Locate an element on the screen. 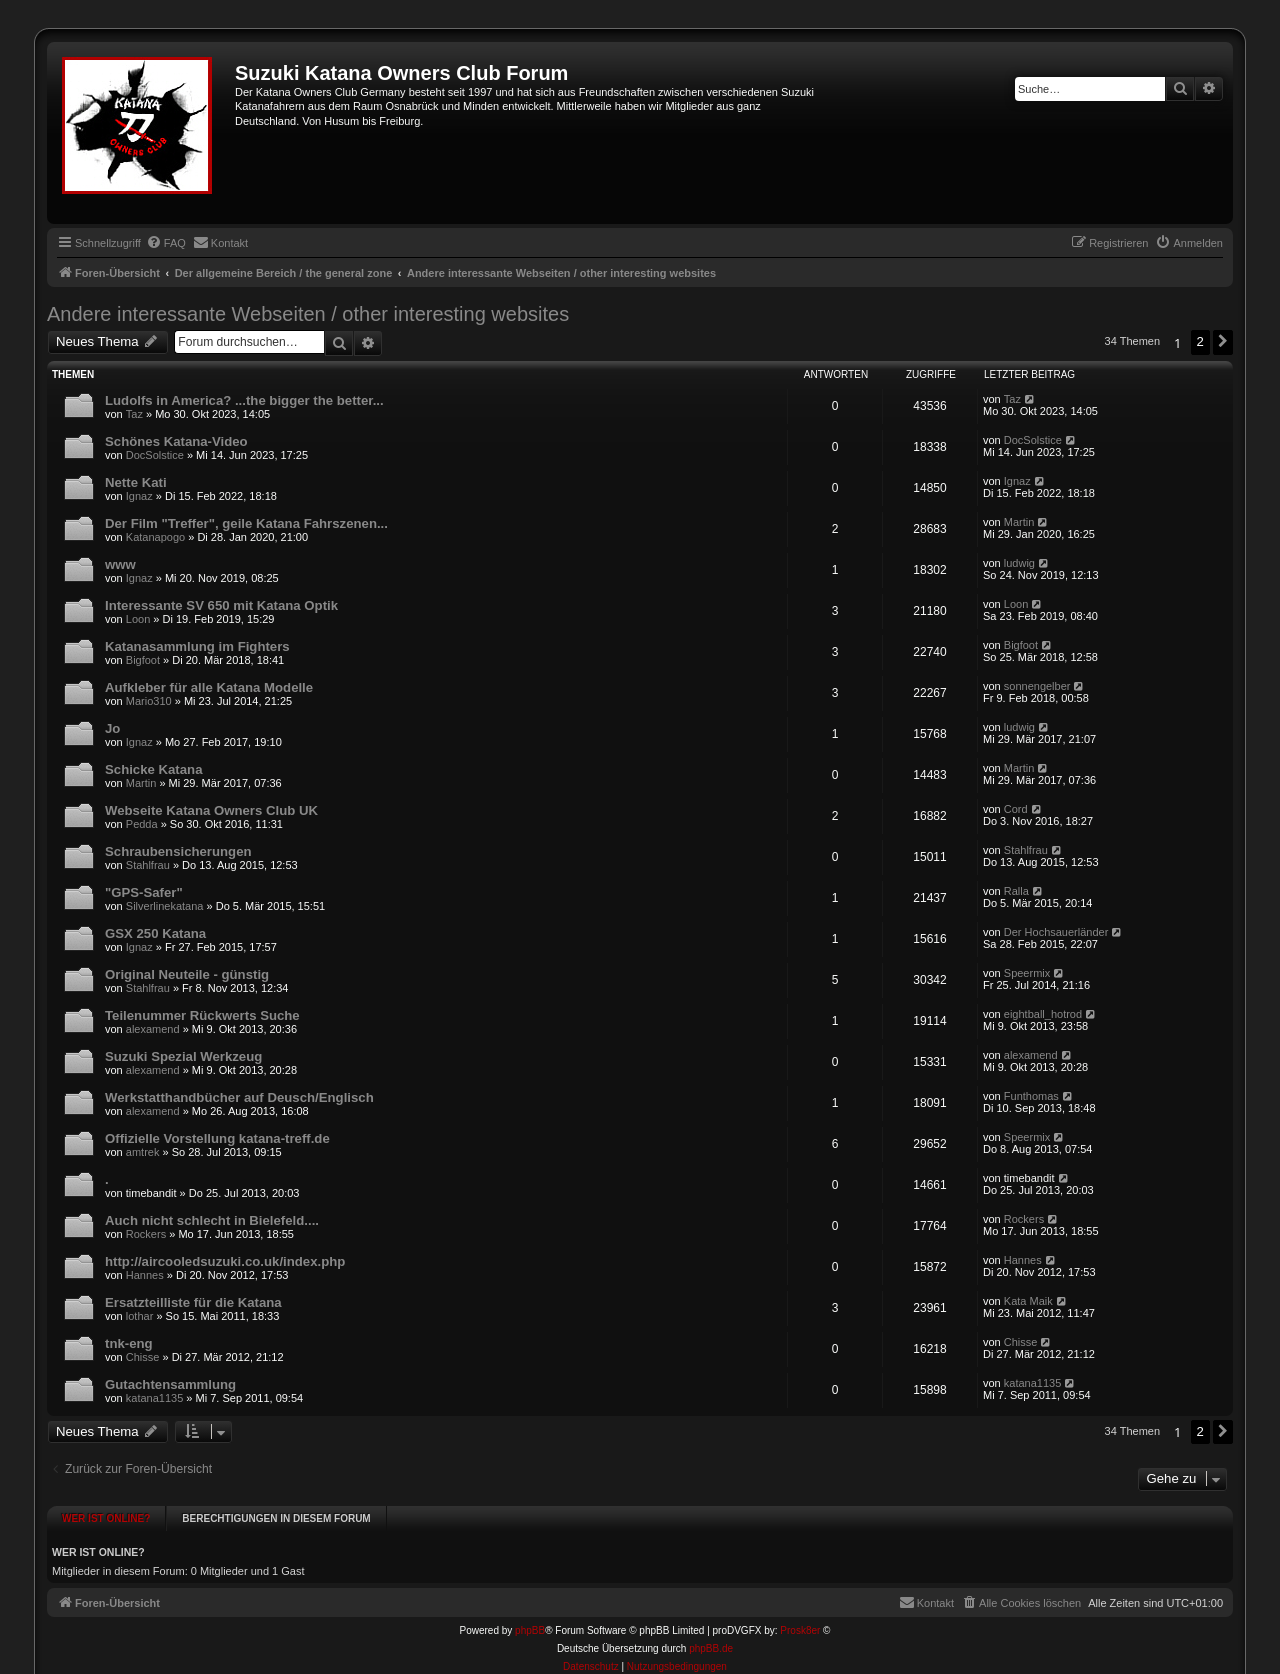 The image size is (1280, 1674). Funthomas is located at coordinates (1031, 1096).